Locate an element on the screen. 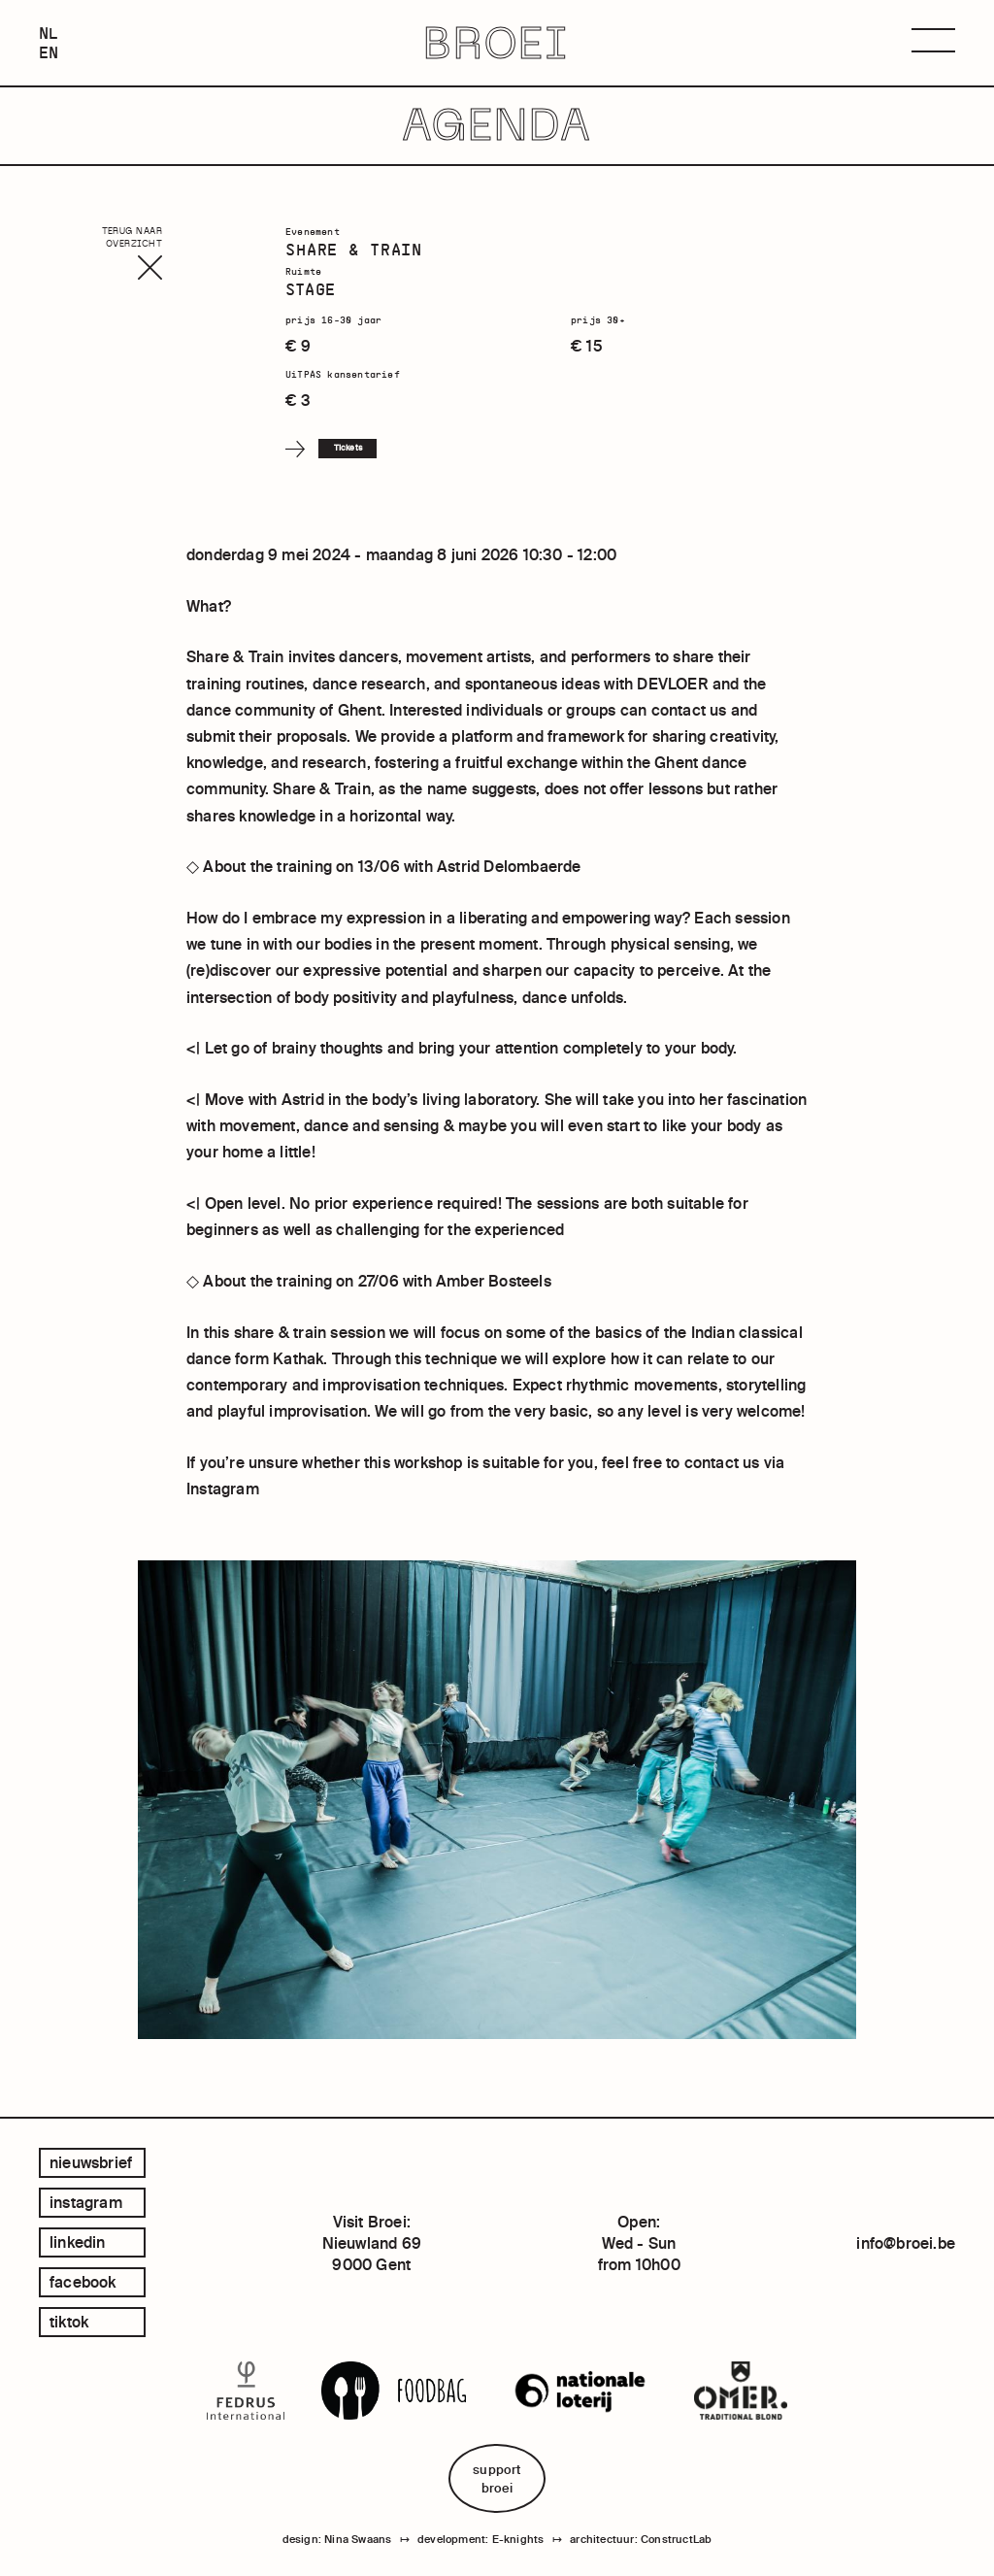 Image resolution: width=994 pixels, height=2576 pixels. development: E-knights is located at coordinates (480, 2539).